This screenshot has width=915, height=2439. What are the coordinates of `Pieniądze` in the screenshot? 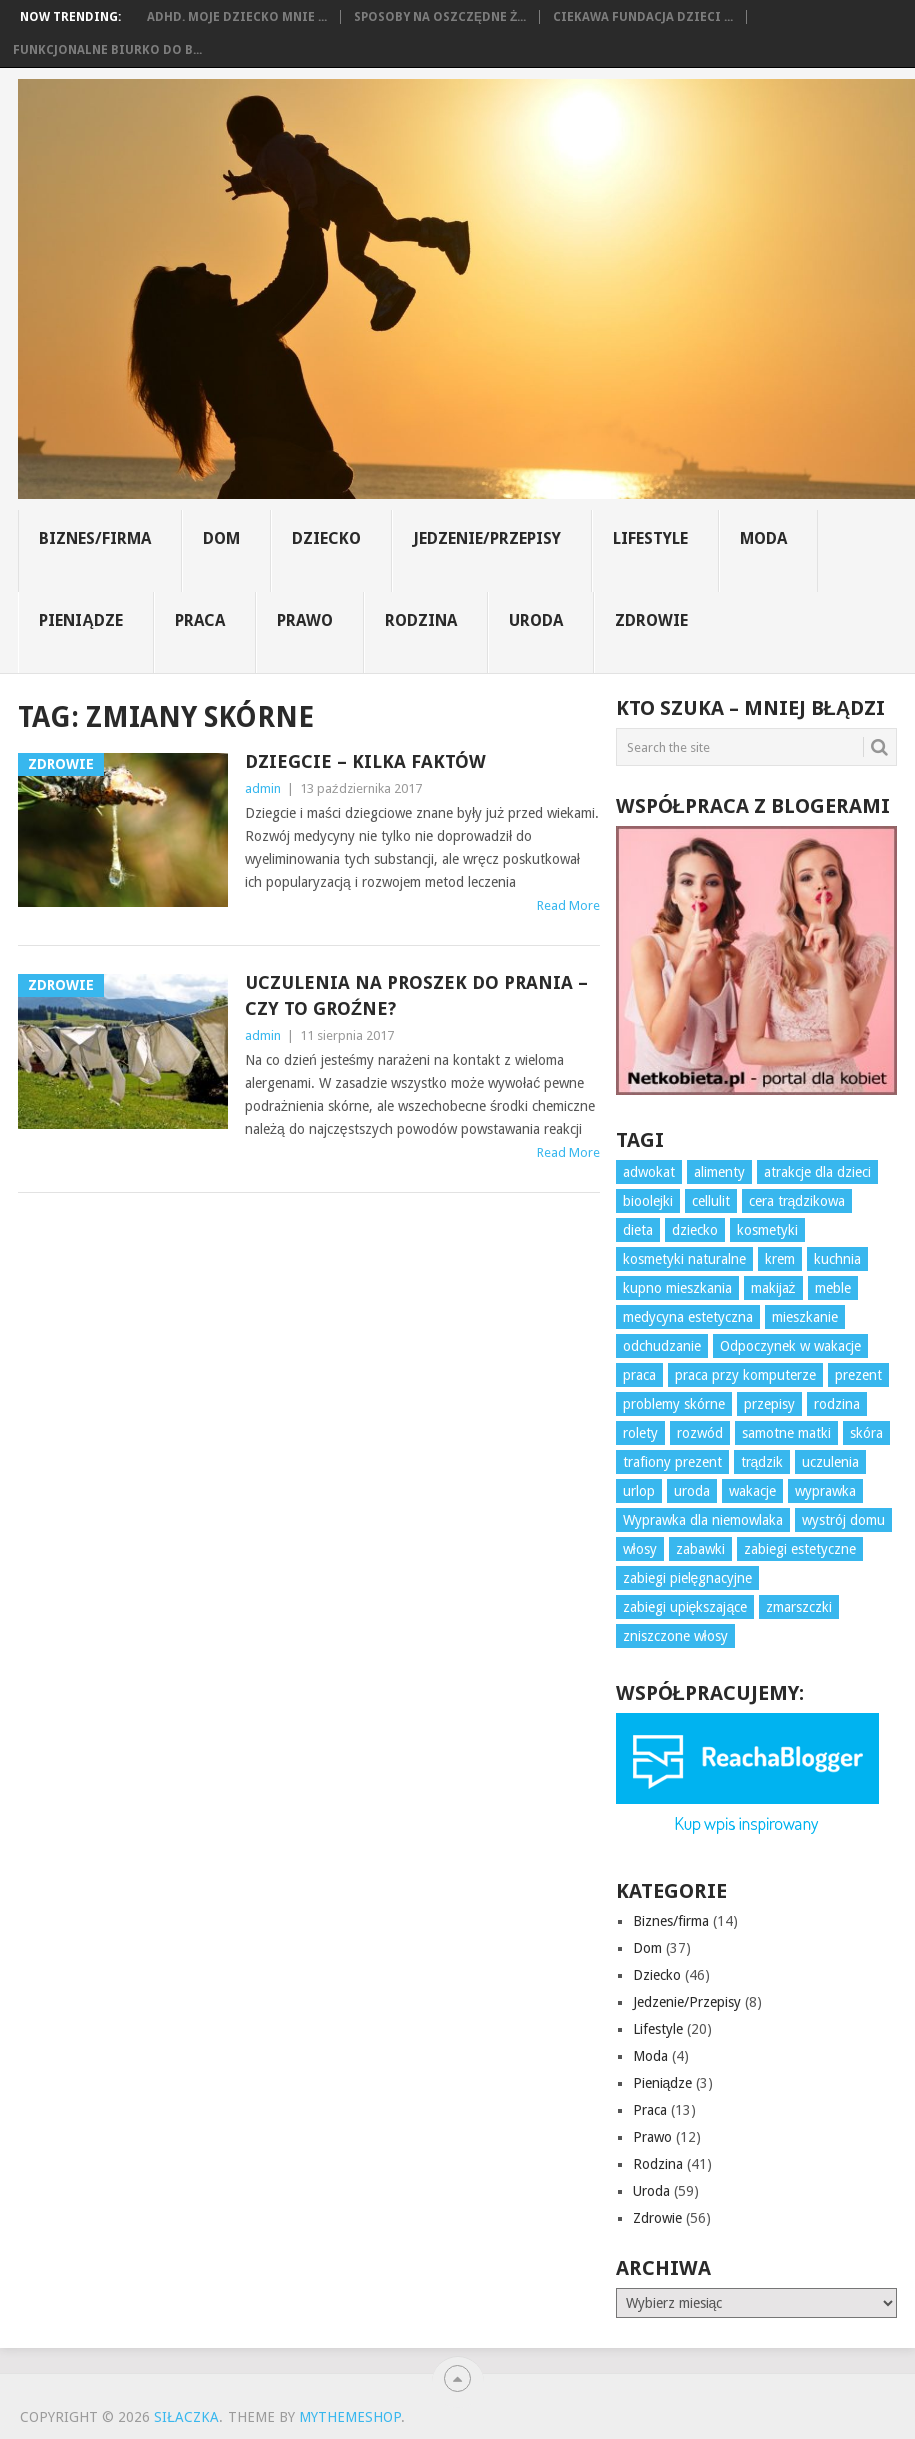 It's located at (81, 620).